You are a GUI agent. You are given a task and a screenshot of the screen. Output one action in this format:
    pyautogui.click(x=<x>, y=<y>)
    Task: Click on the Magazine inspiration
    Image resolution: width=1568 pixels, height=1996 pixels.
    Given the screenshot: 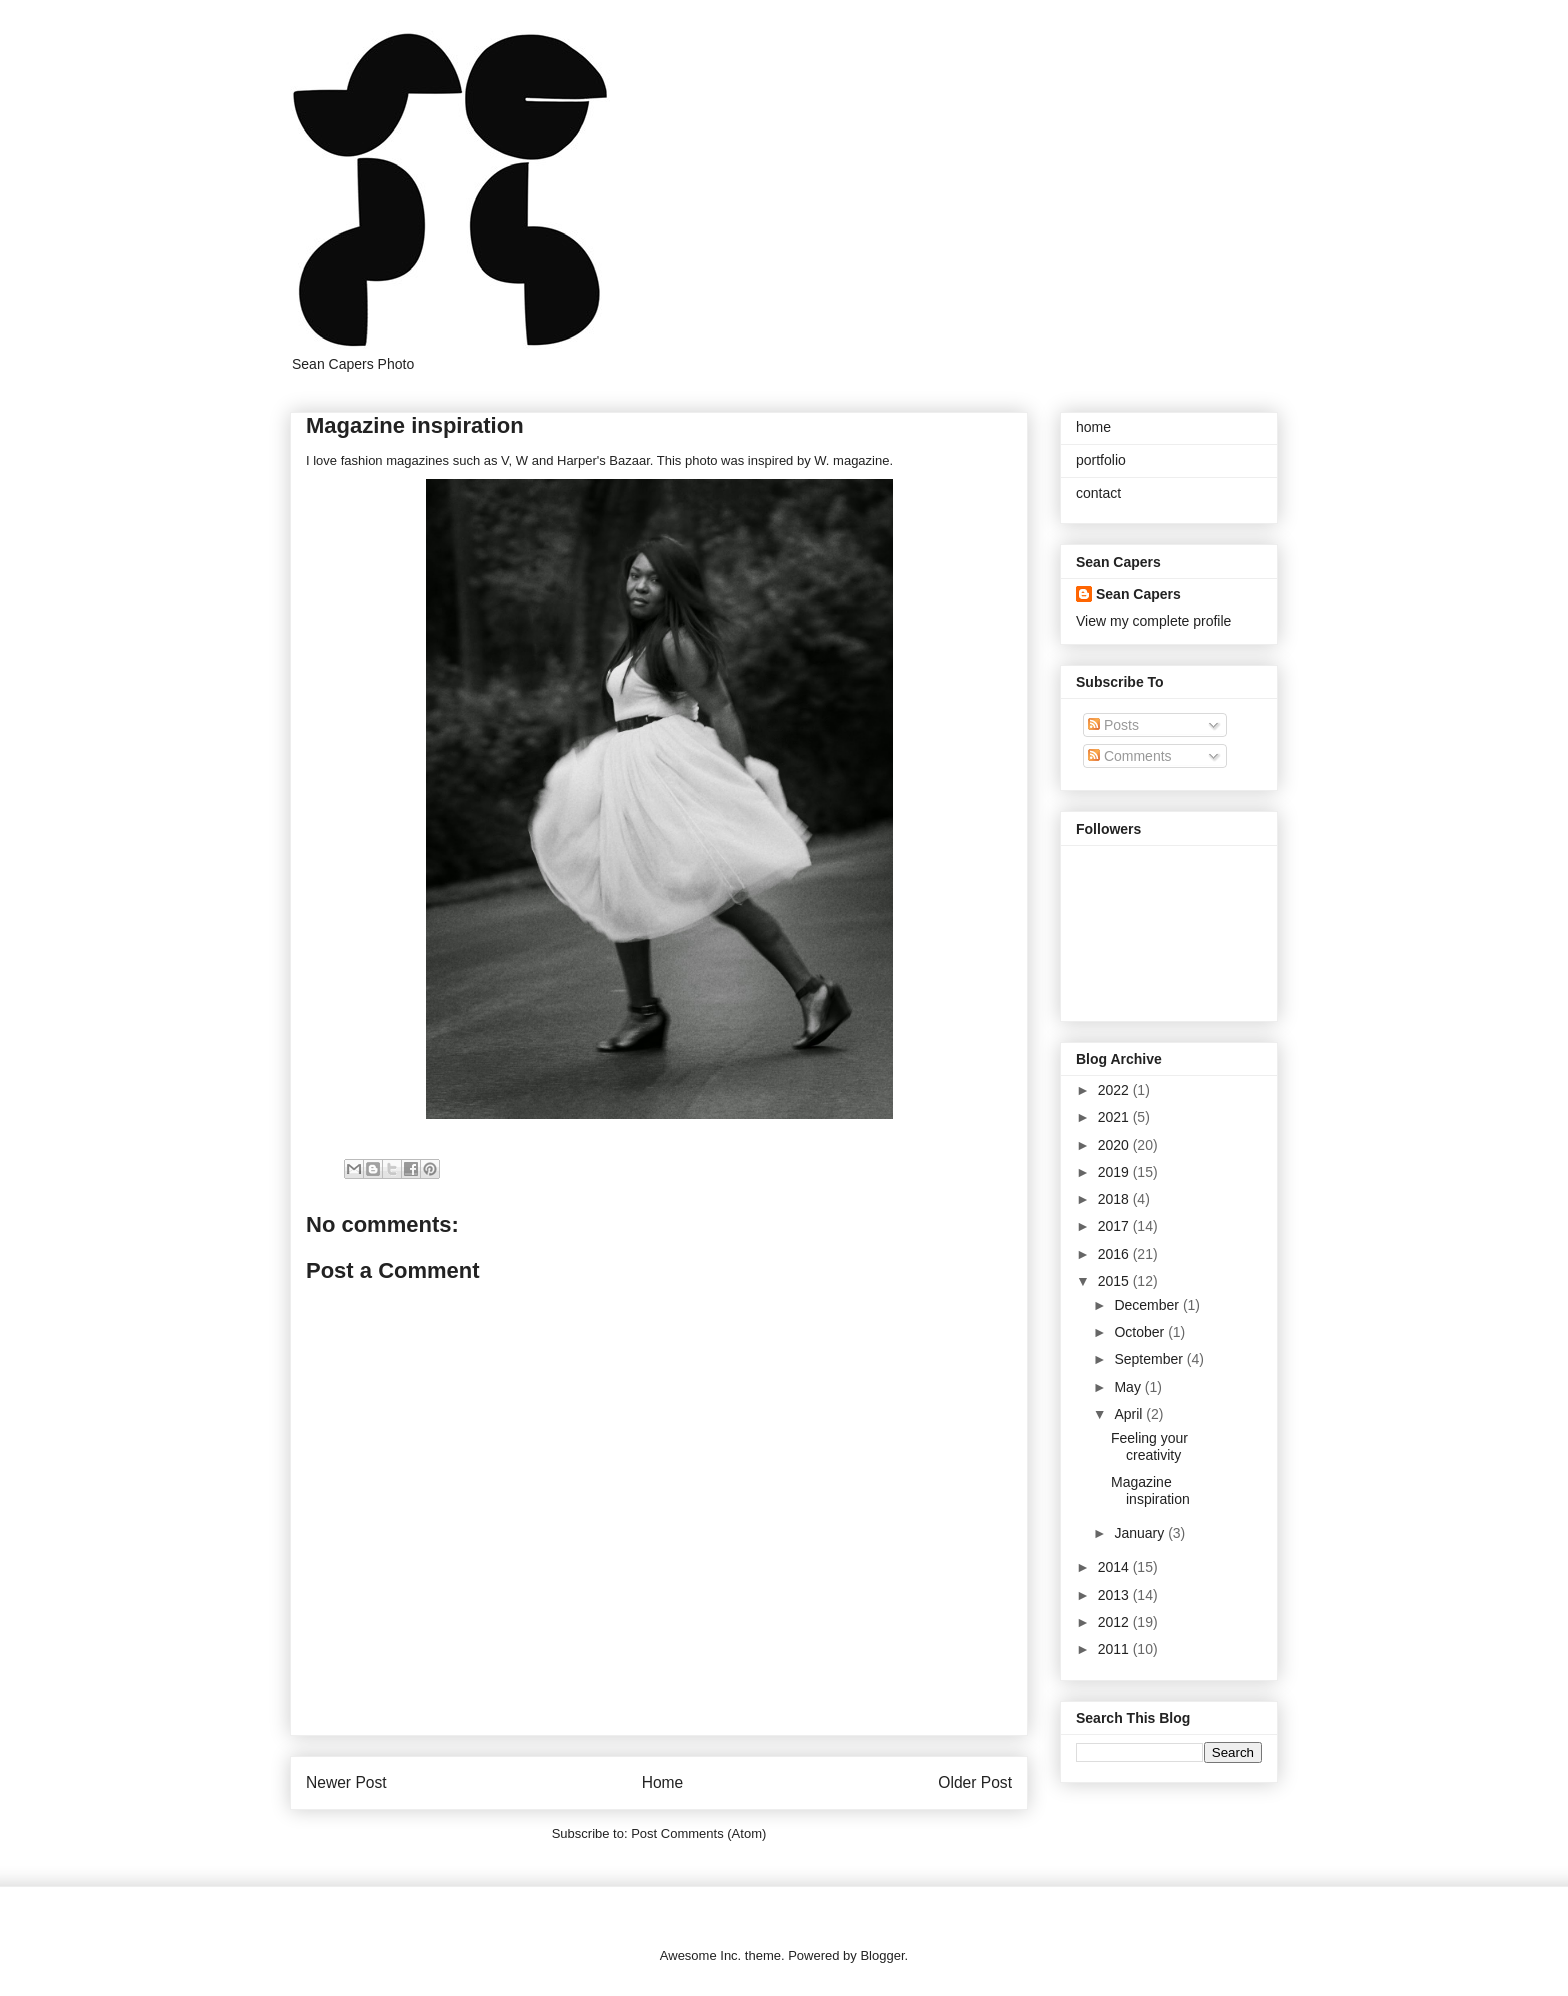 What is the action you would take?
    pyautogui.click(x=1150, y=1490)
    